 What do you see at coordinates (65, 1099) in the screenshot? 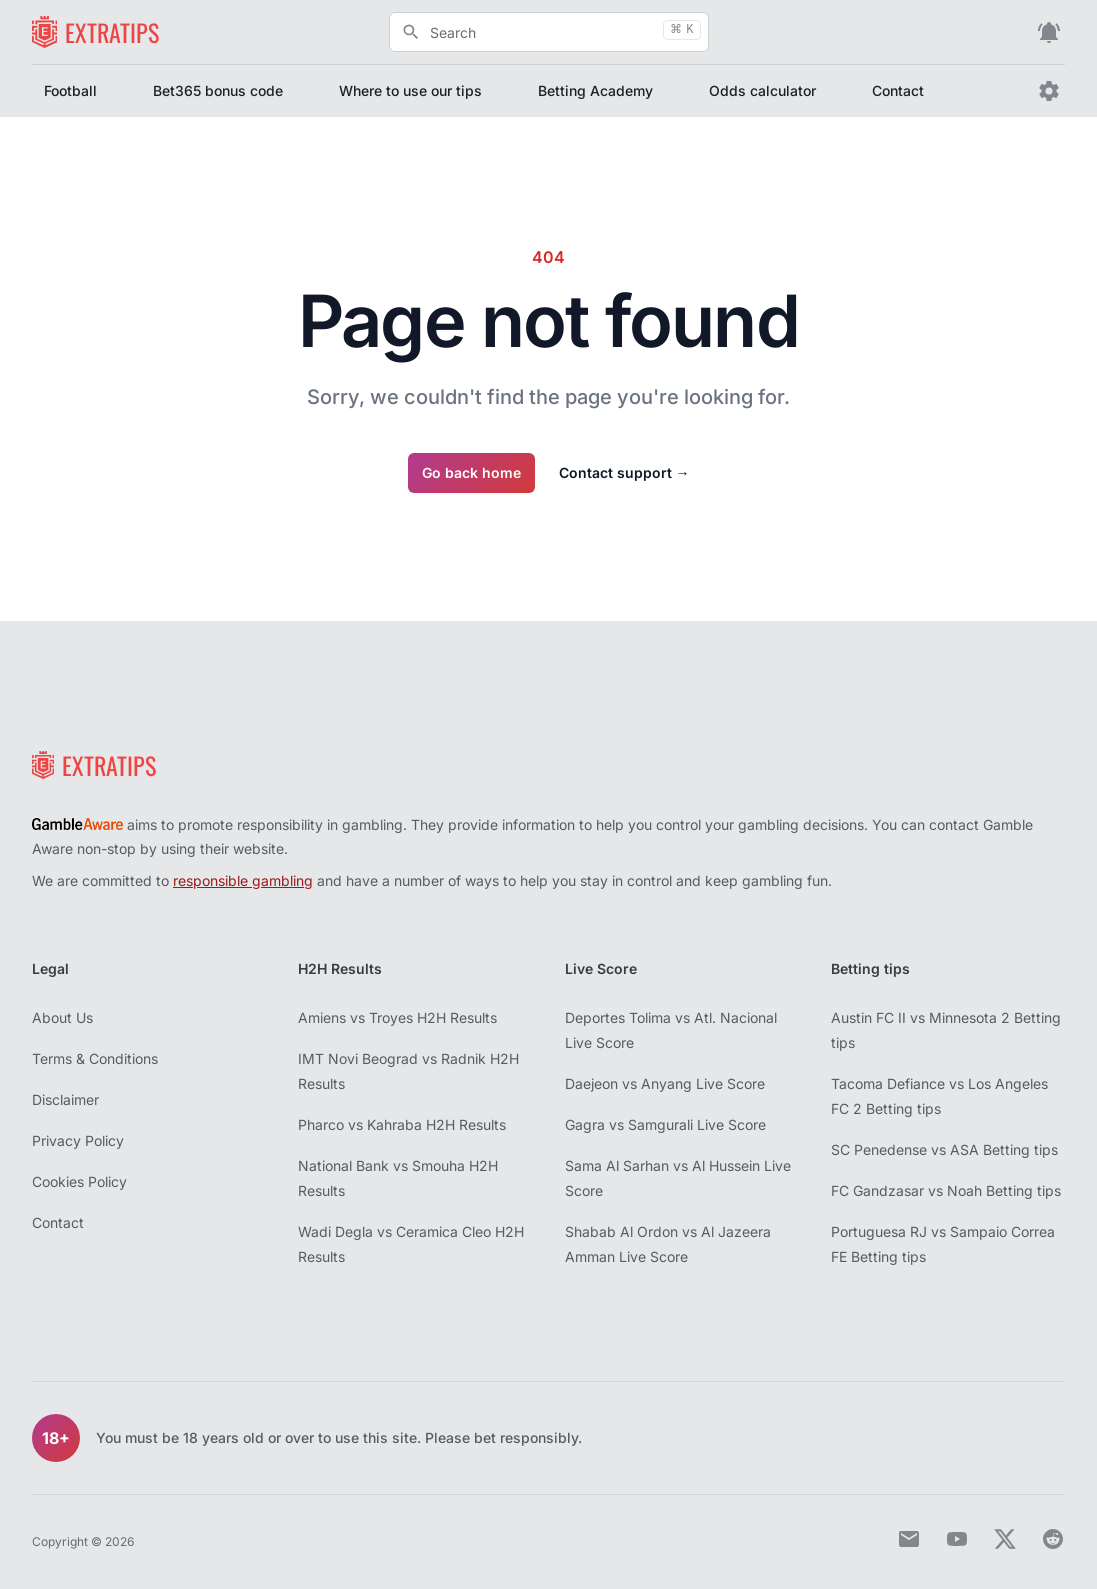
I see `Disclaimer` at bounding box center [65, 1099].